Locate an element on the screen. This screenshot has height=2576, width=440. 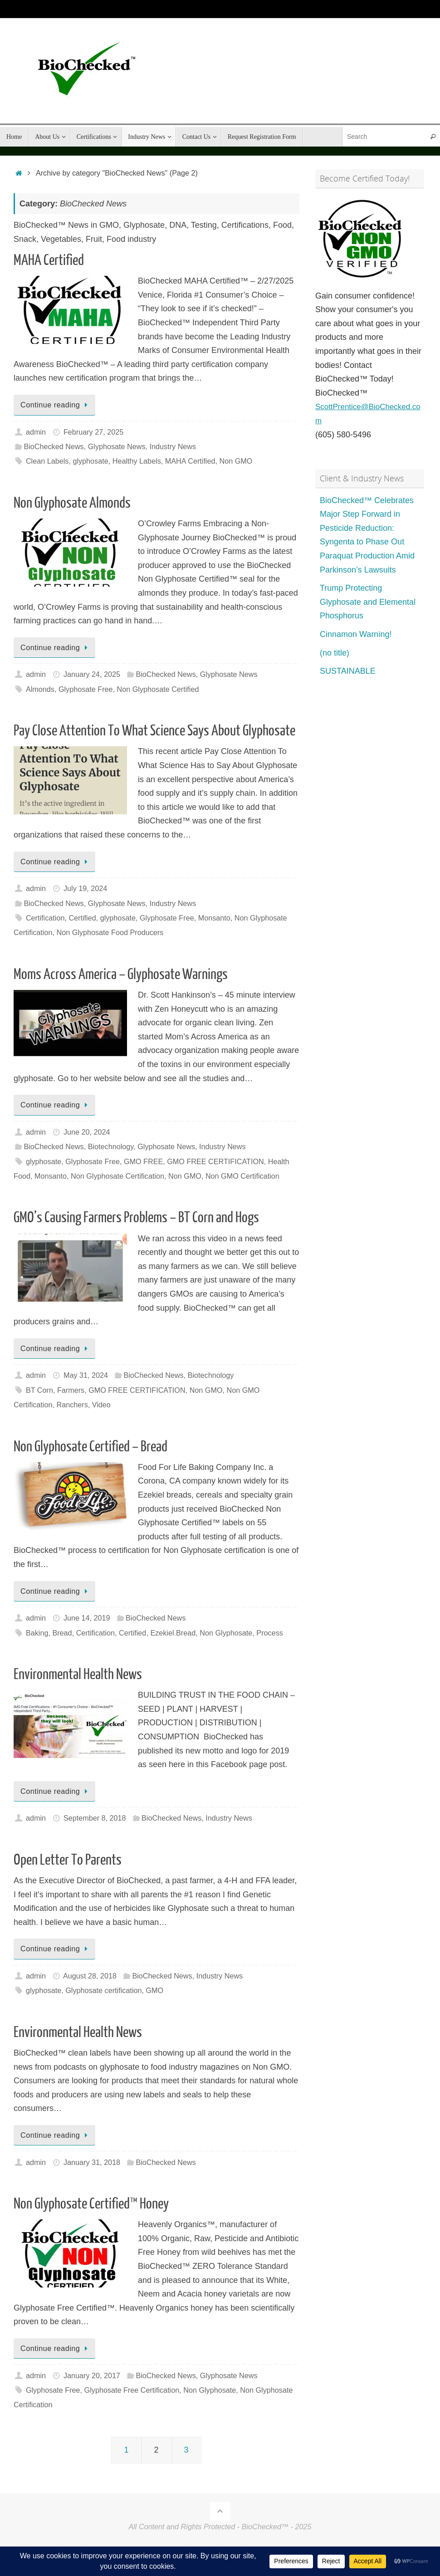
Biotechnology is located at coordinates (111, 1146).